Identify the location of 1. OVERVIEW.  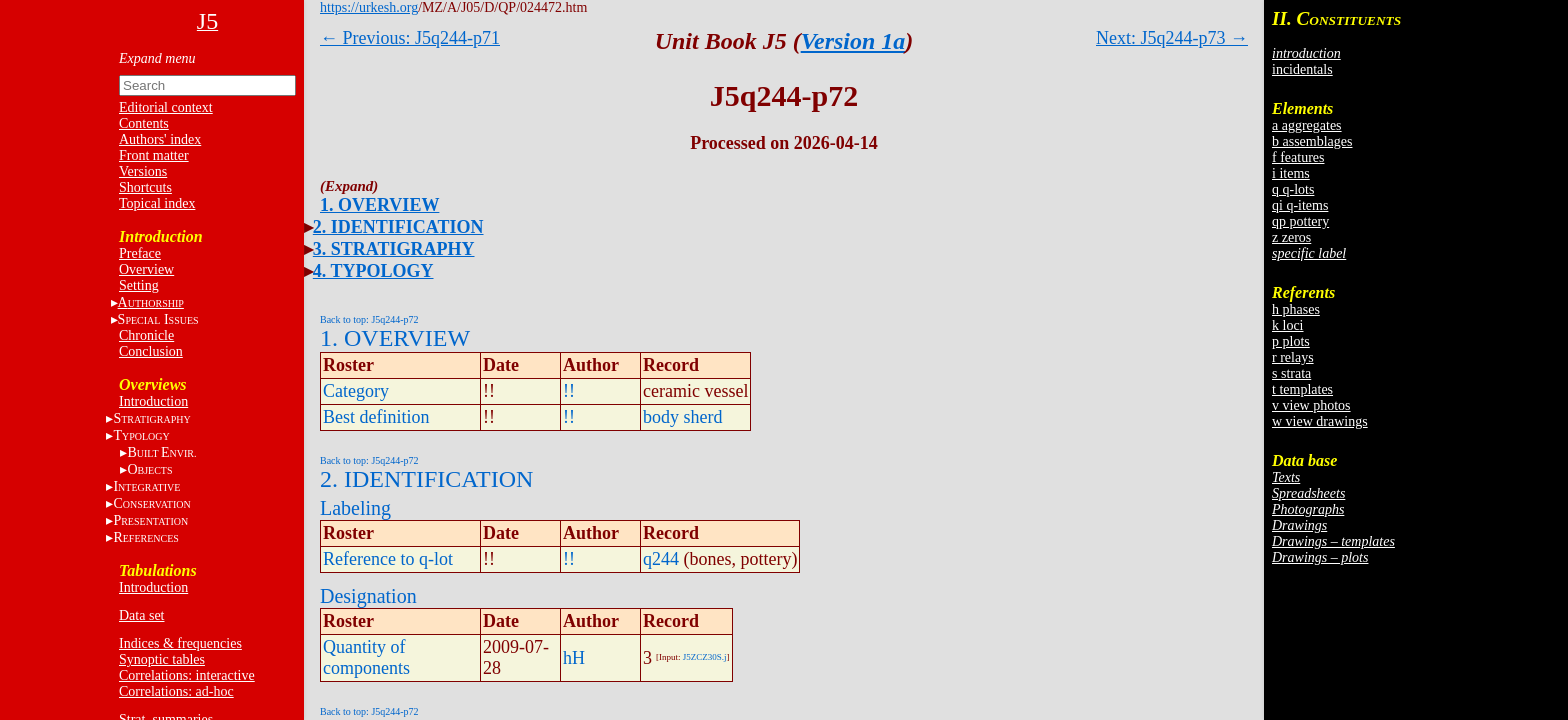
(379, 205).